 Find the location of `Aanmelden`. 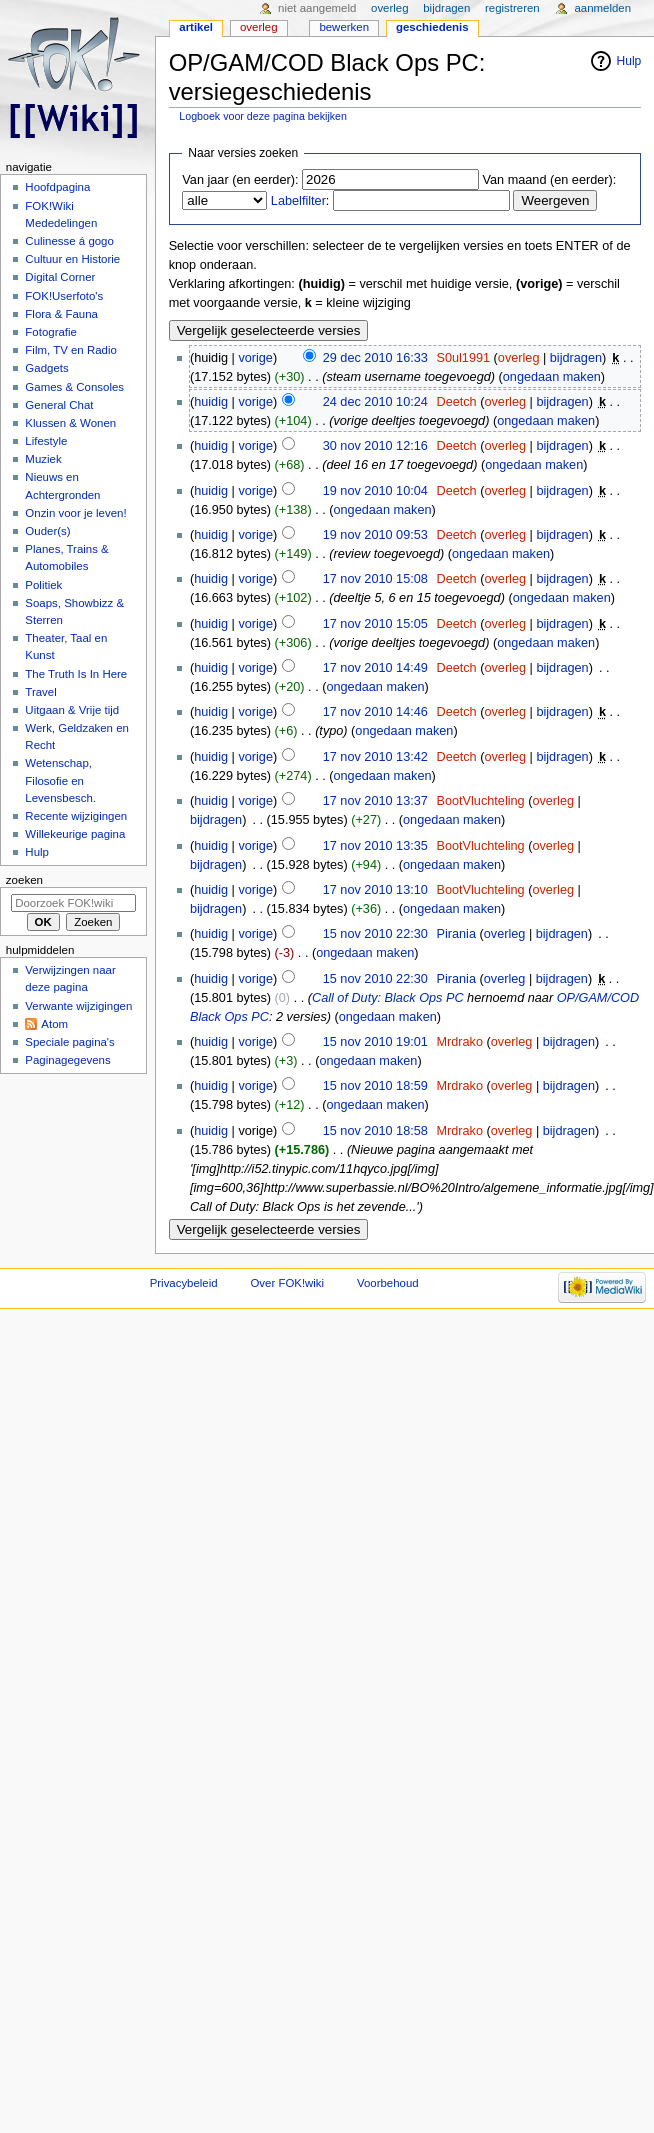

Aanmelden is located at coordinates (602, 8).